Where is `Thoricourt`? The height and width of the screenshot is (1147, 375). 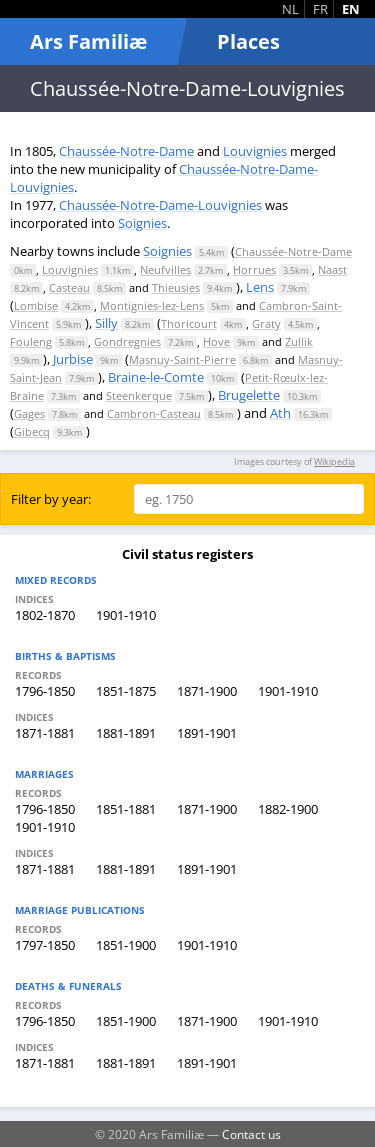 Thoricourt is located at coordinates (189, 323).